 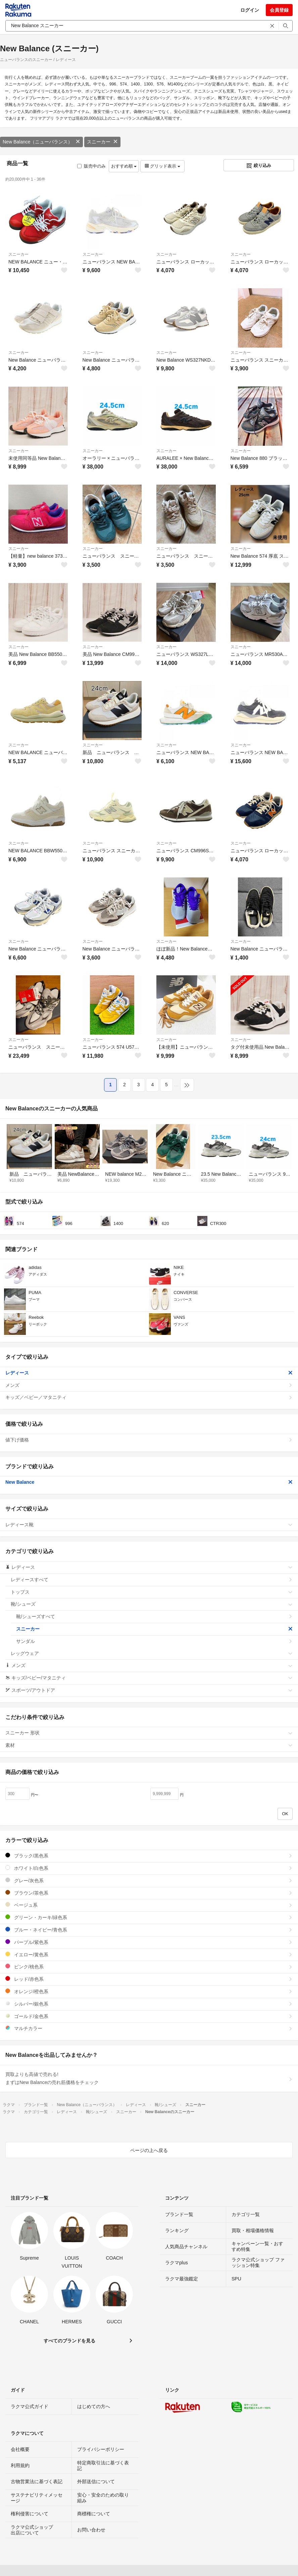 I want to click on New Balance（ニューバランス）, so click(x=41, y=141).